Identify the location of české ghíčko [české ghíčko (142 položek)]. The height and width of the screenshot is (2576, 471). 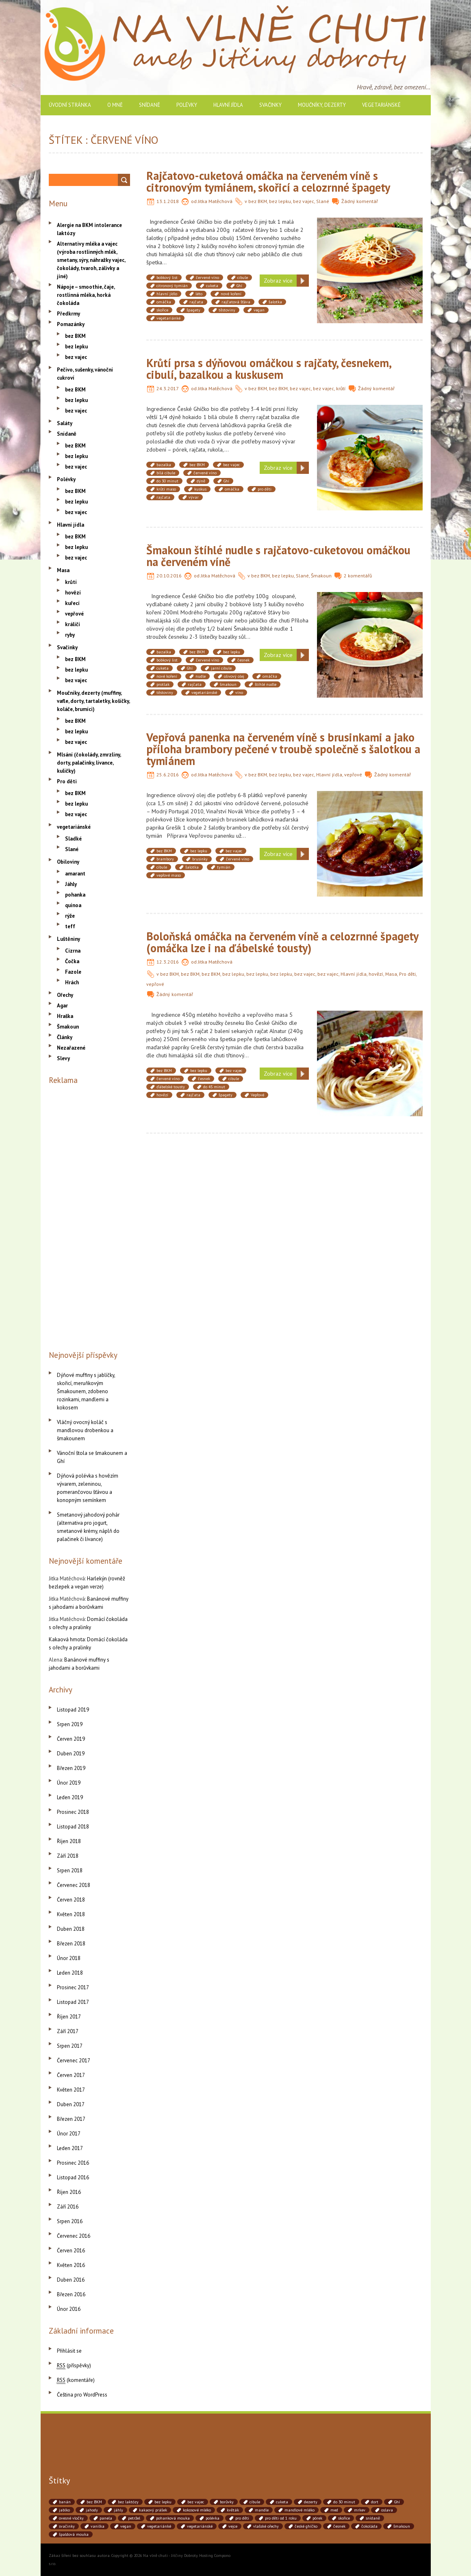
(306, 2526).